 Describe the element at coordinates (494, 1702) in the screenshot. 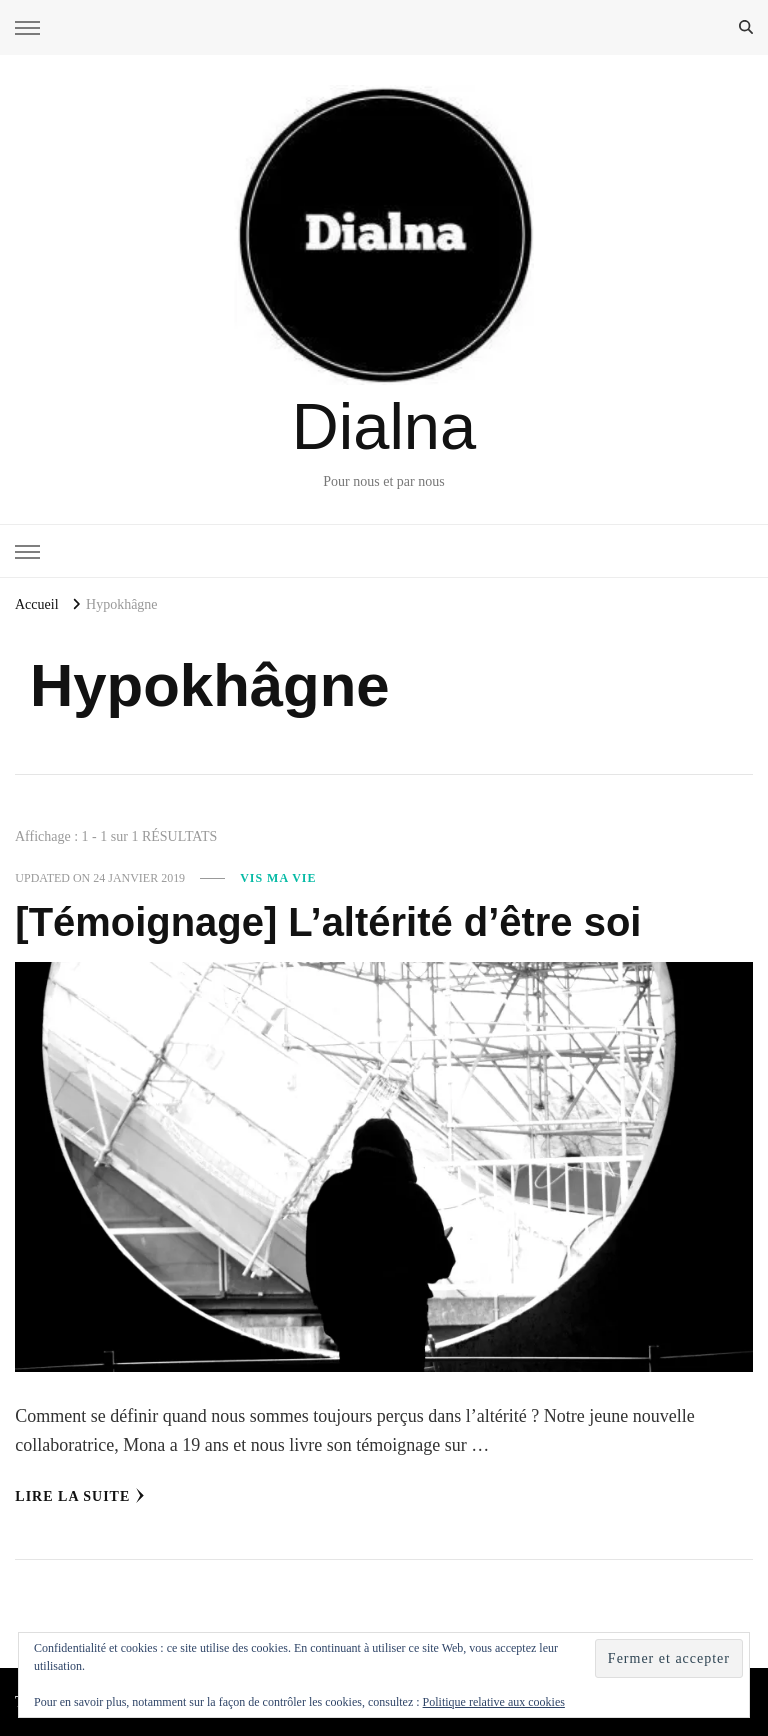

I see `Politique relative aux cookies` at that location.